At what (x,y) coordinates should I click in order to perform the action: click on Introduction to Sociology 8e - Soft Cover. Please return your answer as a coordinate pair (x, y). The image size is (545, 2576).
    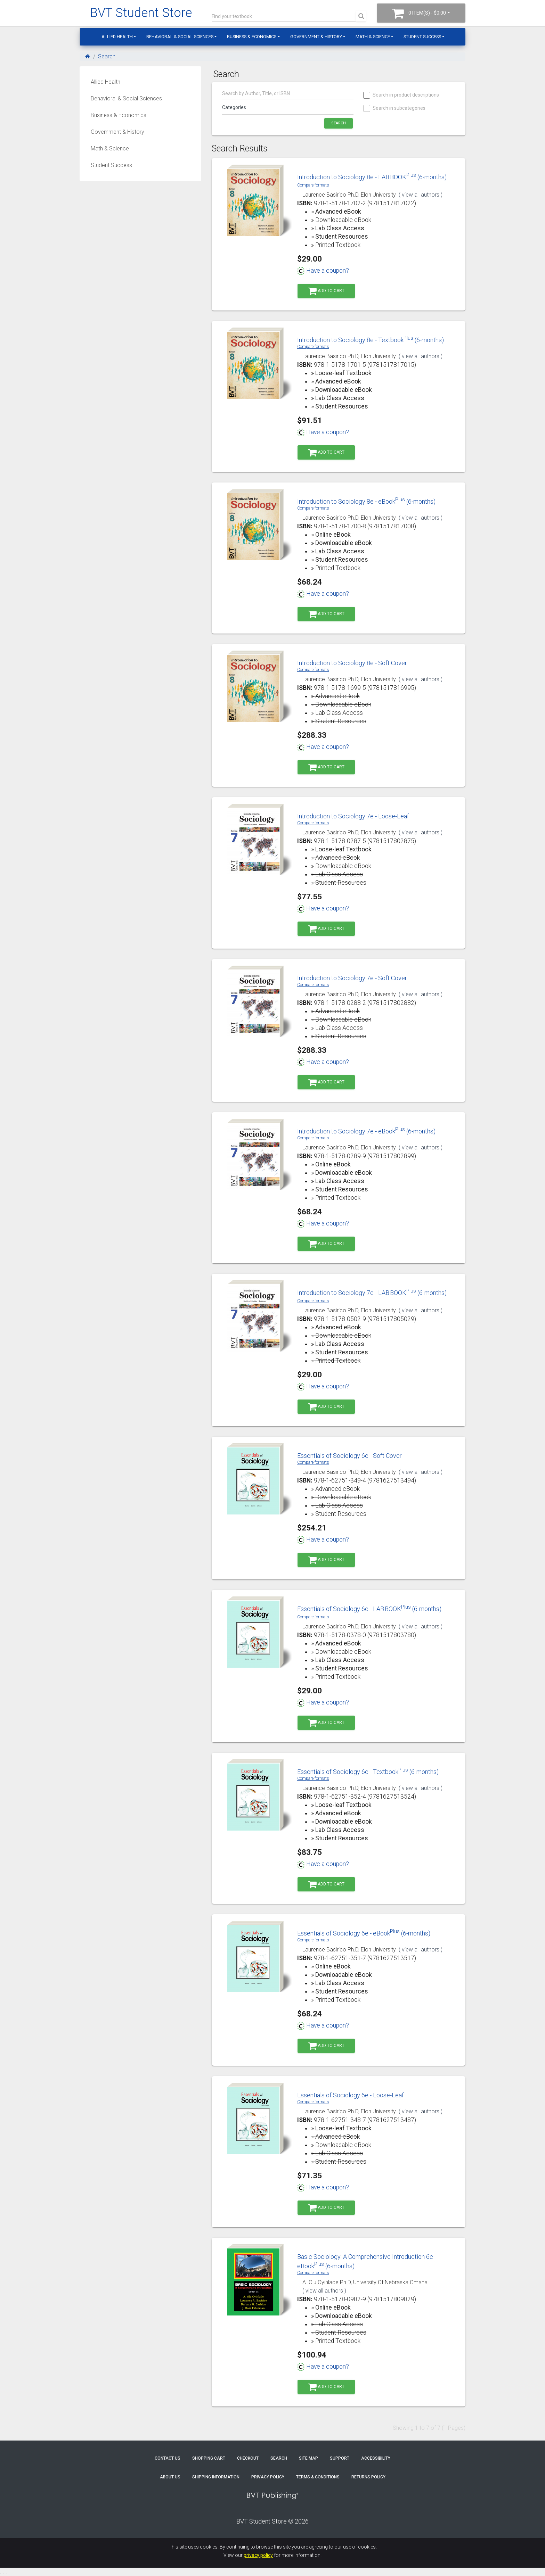
    Looking at the image, I should click on (352, 663).